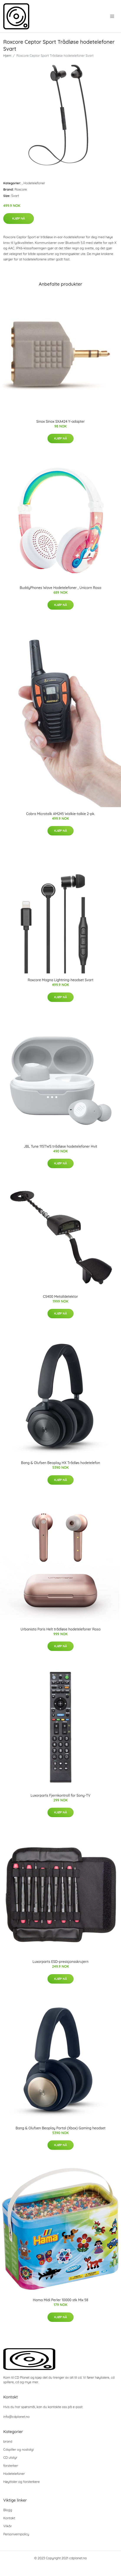 This screenshot has width=121, height=2576. I want to click on Sinox Sinox SXA424 Y-adapter, so click(60, 421).